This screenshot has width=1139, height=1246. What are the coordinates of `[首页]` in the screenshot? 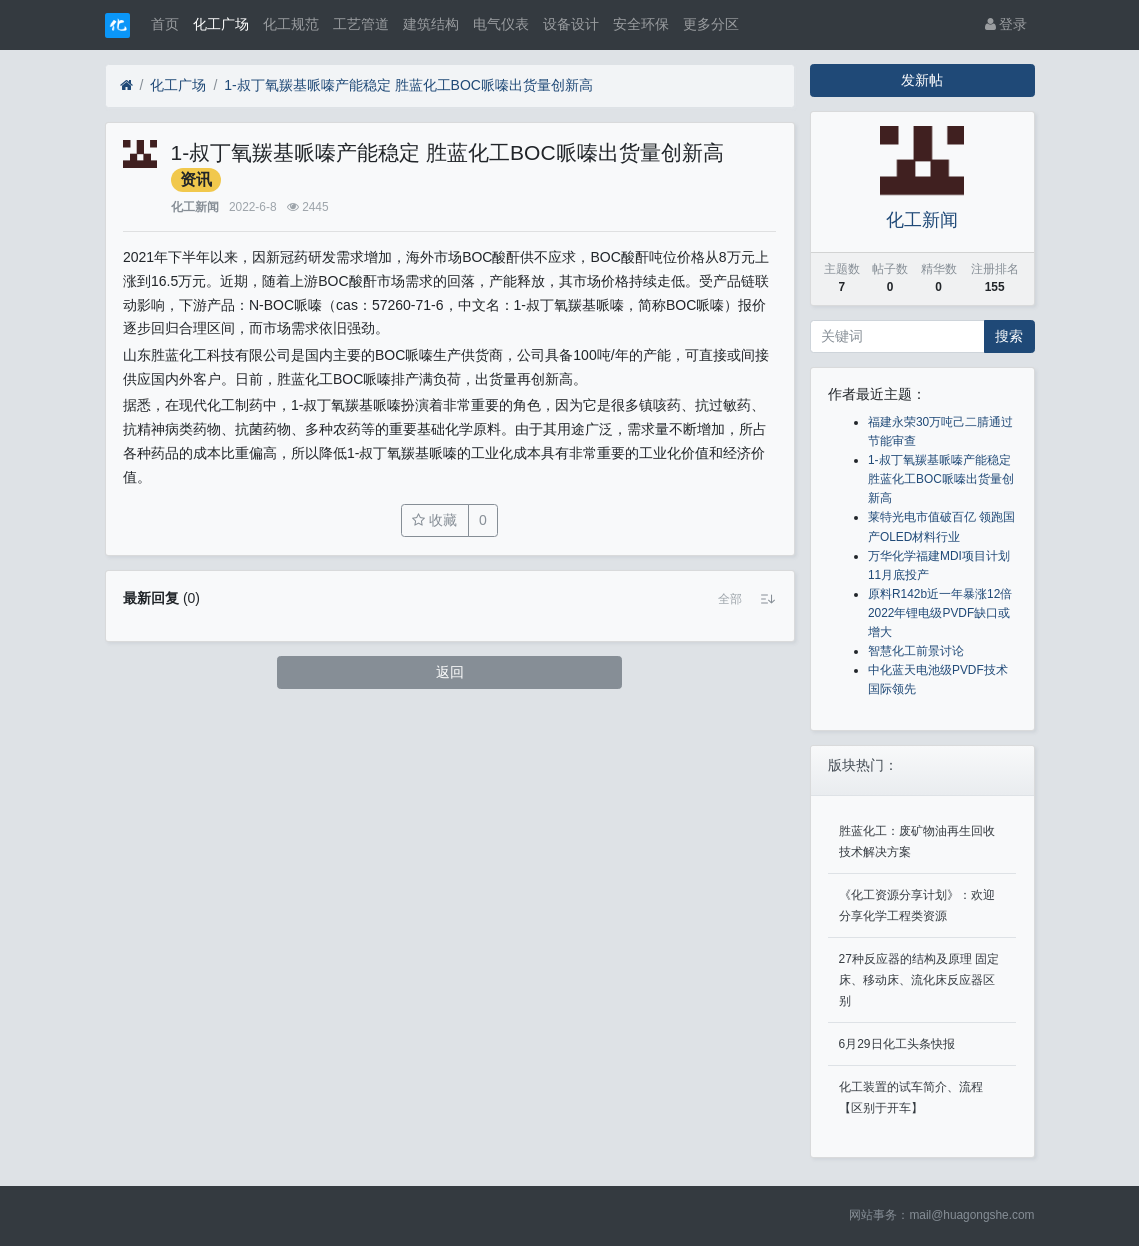 It's located at (126, 85).